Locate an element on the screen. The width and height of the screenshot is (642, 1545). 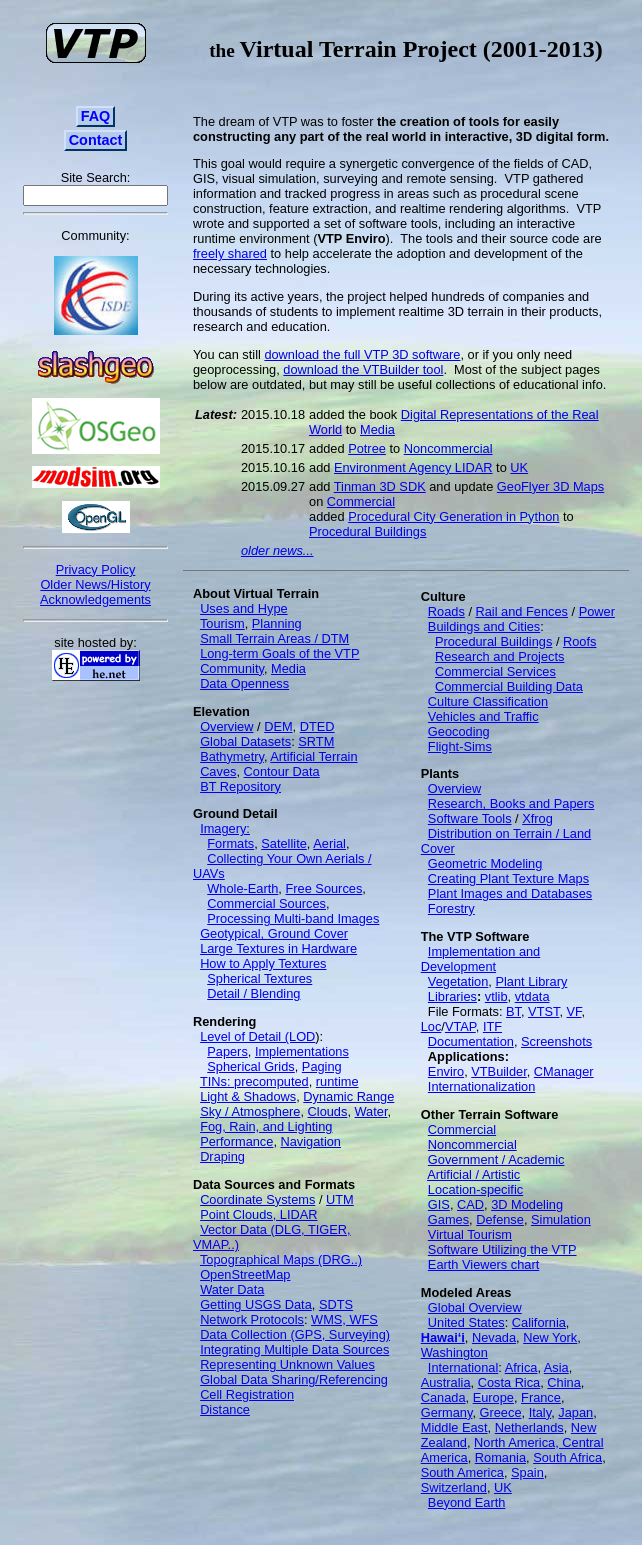
Aerial is located at coordinates (329, 843).